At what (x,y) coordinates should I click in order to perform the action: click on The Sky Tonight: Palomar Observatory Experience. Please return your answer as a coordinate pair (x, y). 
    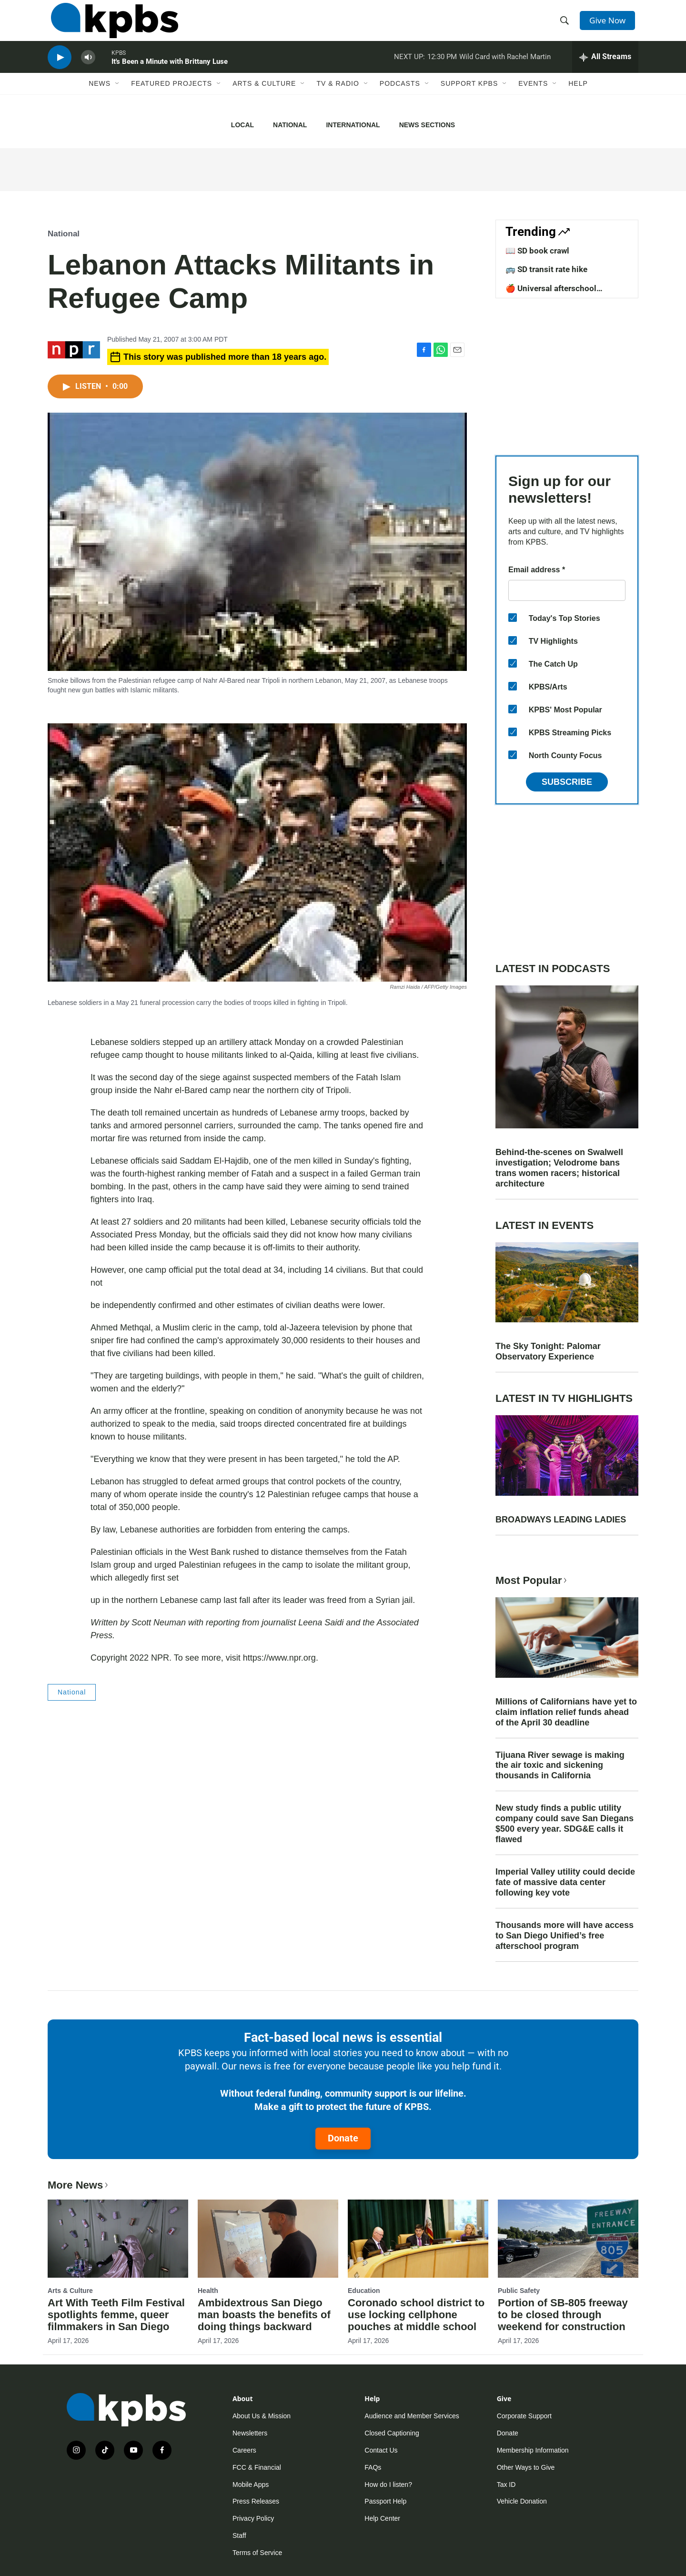
    Looking at the image, I should click on (548, 1351).